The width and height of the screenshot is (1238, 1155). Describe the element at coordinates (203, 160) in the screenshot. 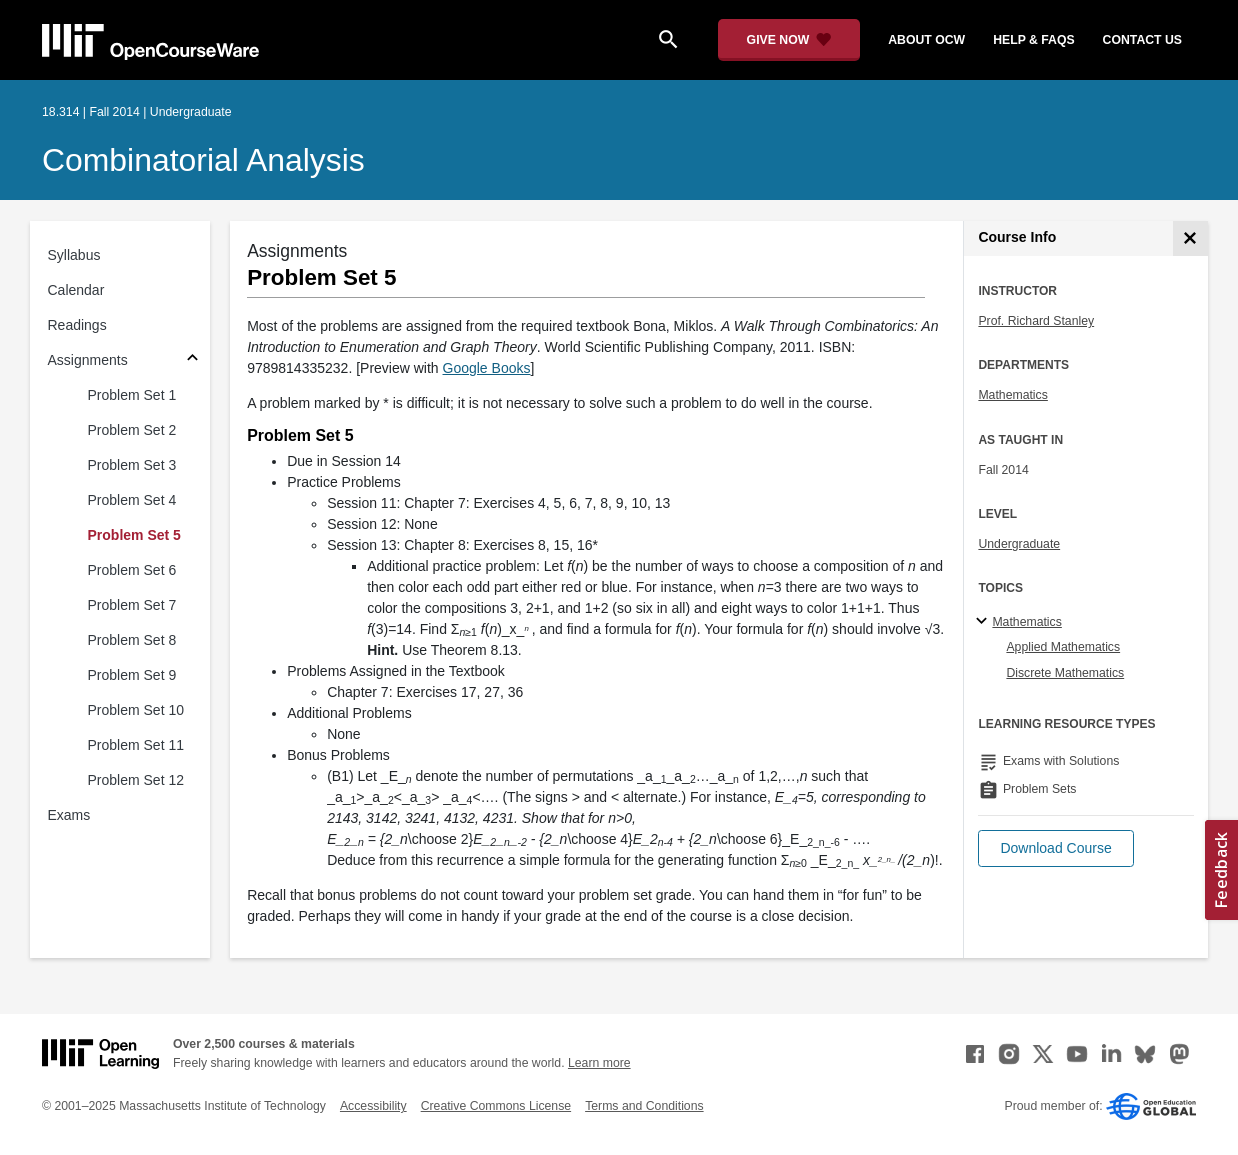

I see `Combinatorial Analysis` at that location.